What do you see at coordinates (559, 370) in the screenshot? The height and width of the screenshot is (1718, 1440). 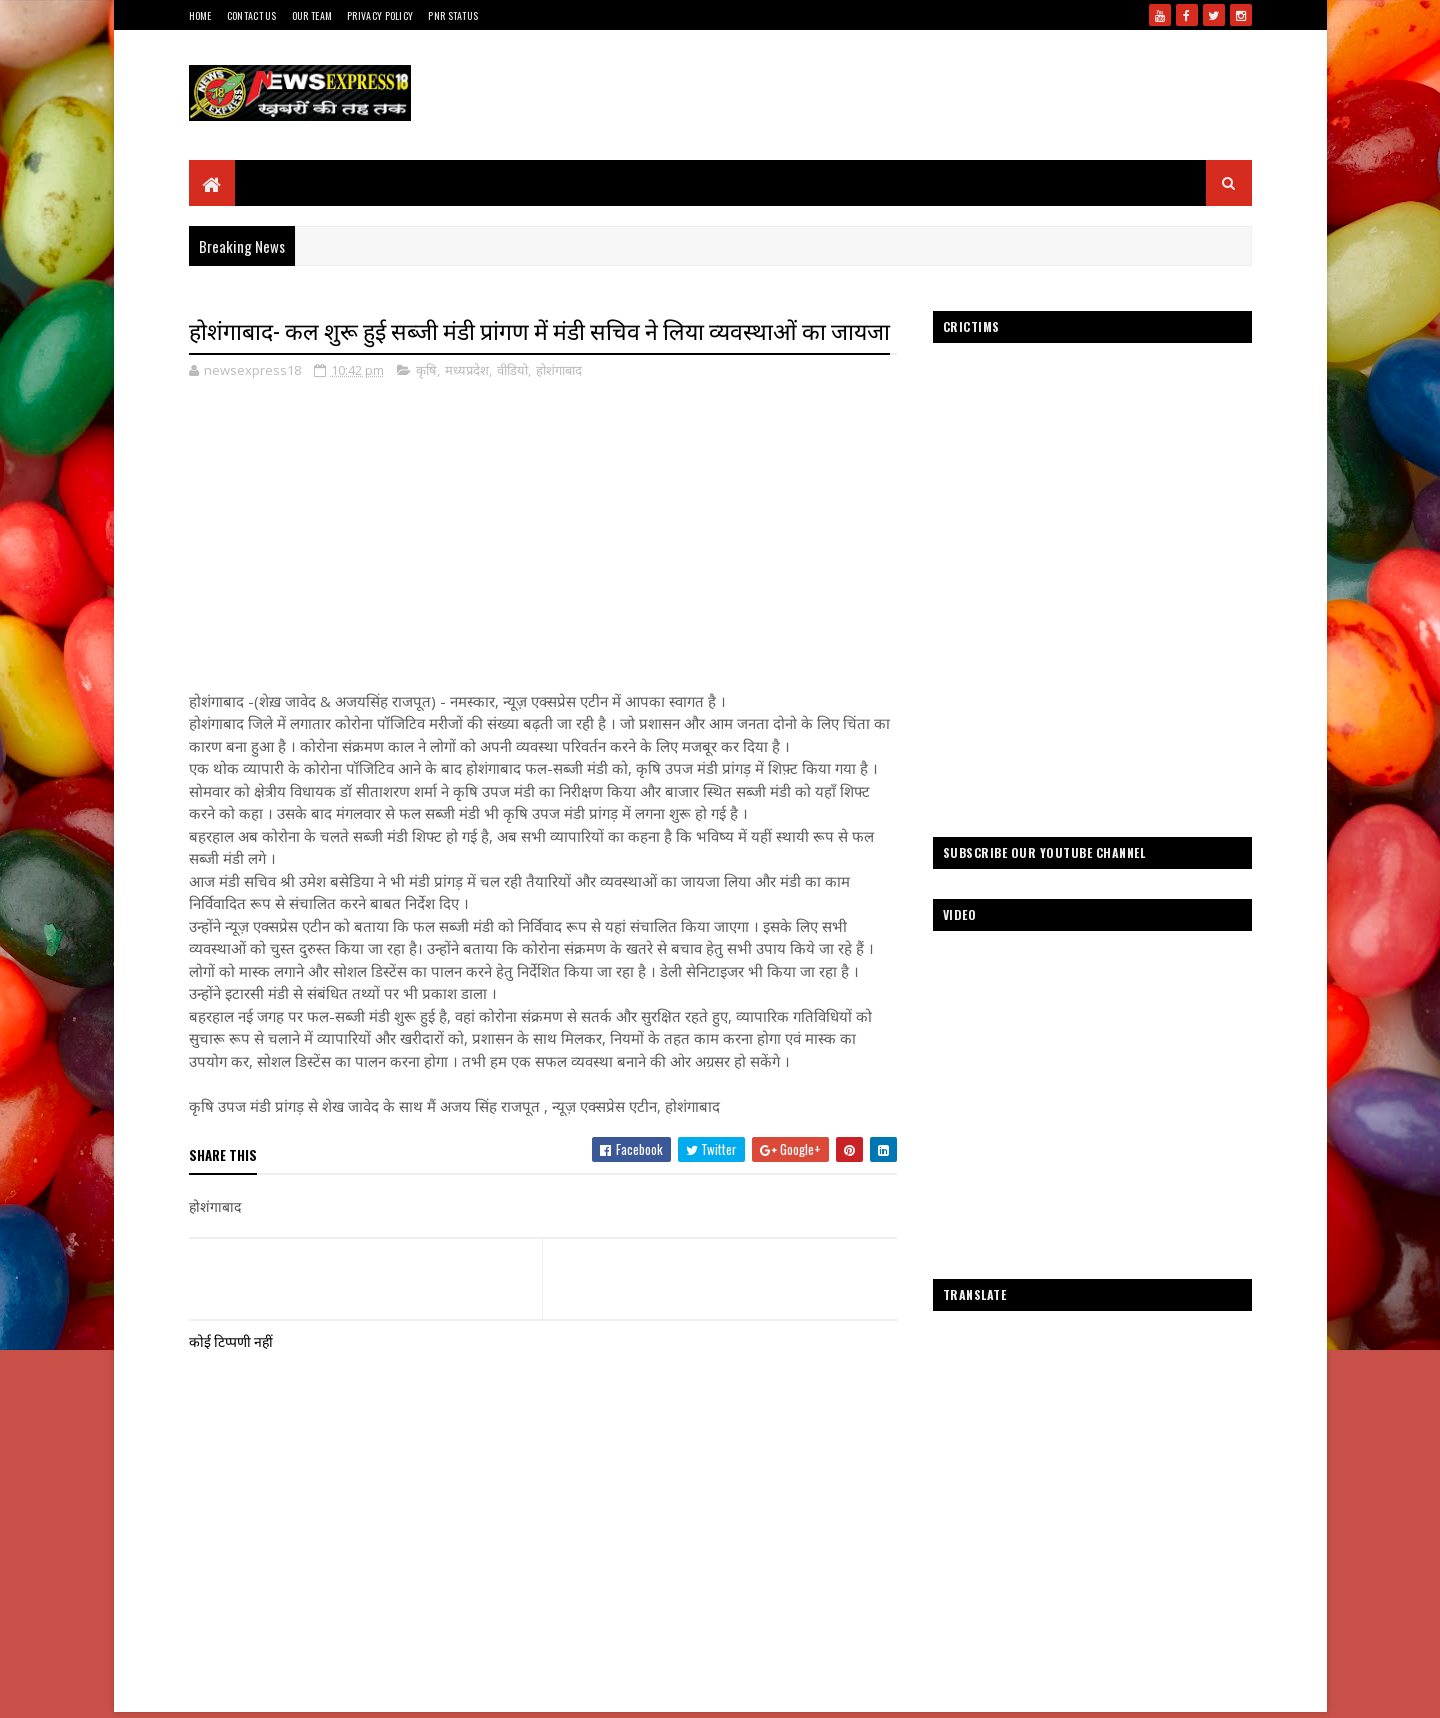 I see `होशंगाबाद` at bounding box center [559, 370].